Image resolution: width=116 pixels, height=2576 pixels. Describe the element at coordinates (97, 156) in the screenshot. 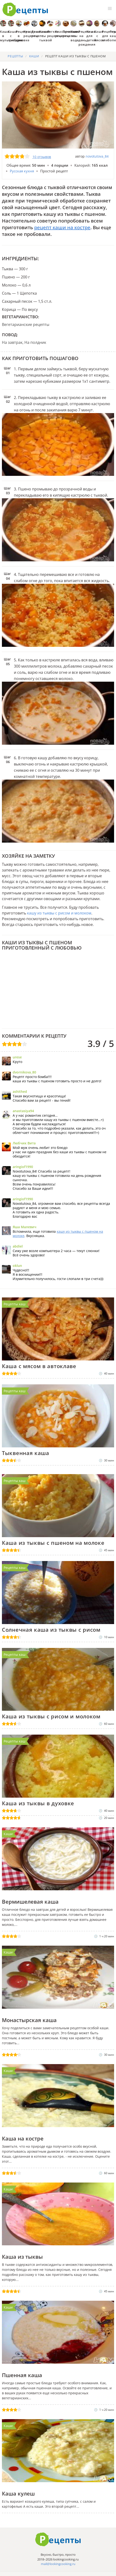

I see `novotutova_84` at that location.